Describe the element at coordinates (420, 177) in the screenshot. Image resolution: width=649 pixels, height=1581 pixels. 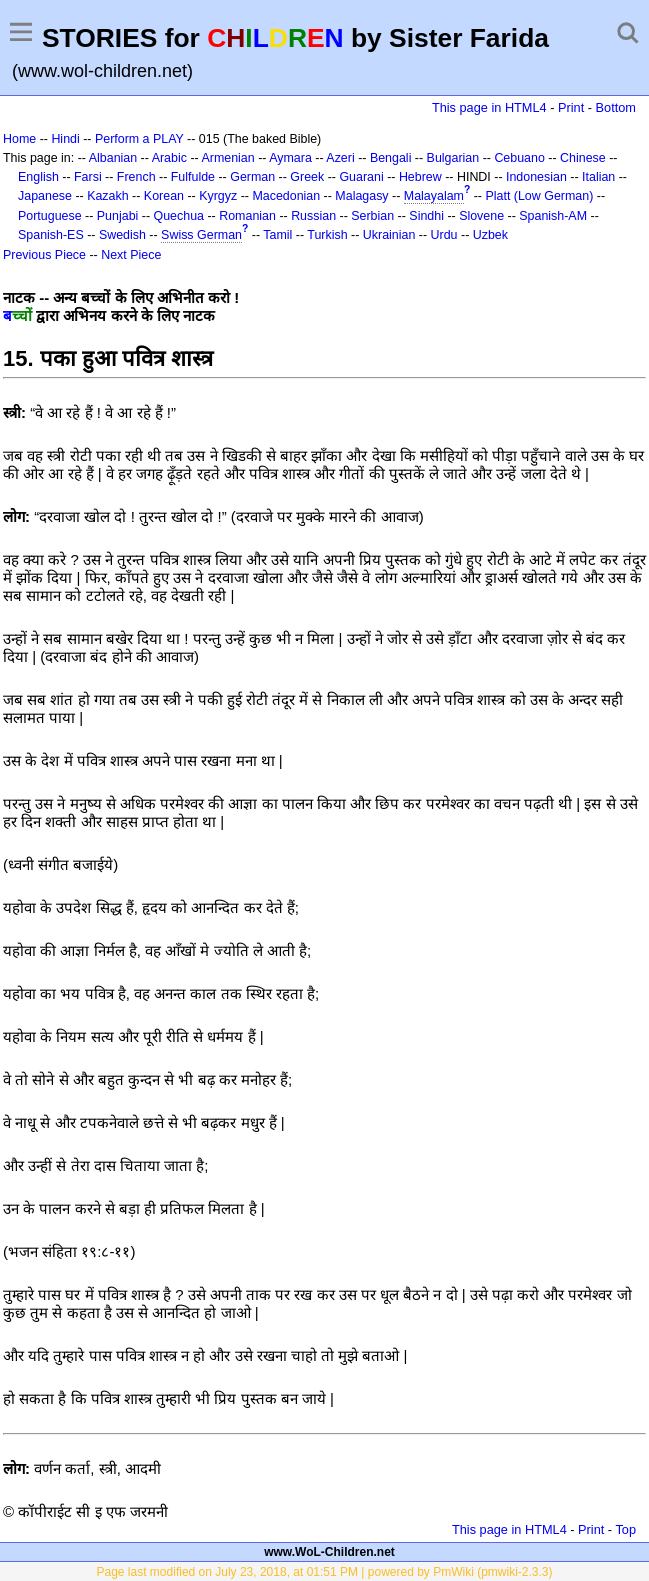
I see `Hebrew` at that location.